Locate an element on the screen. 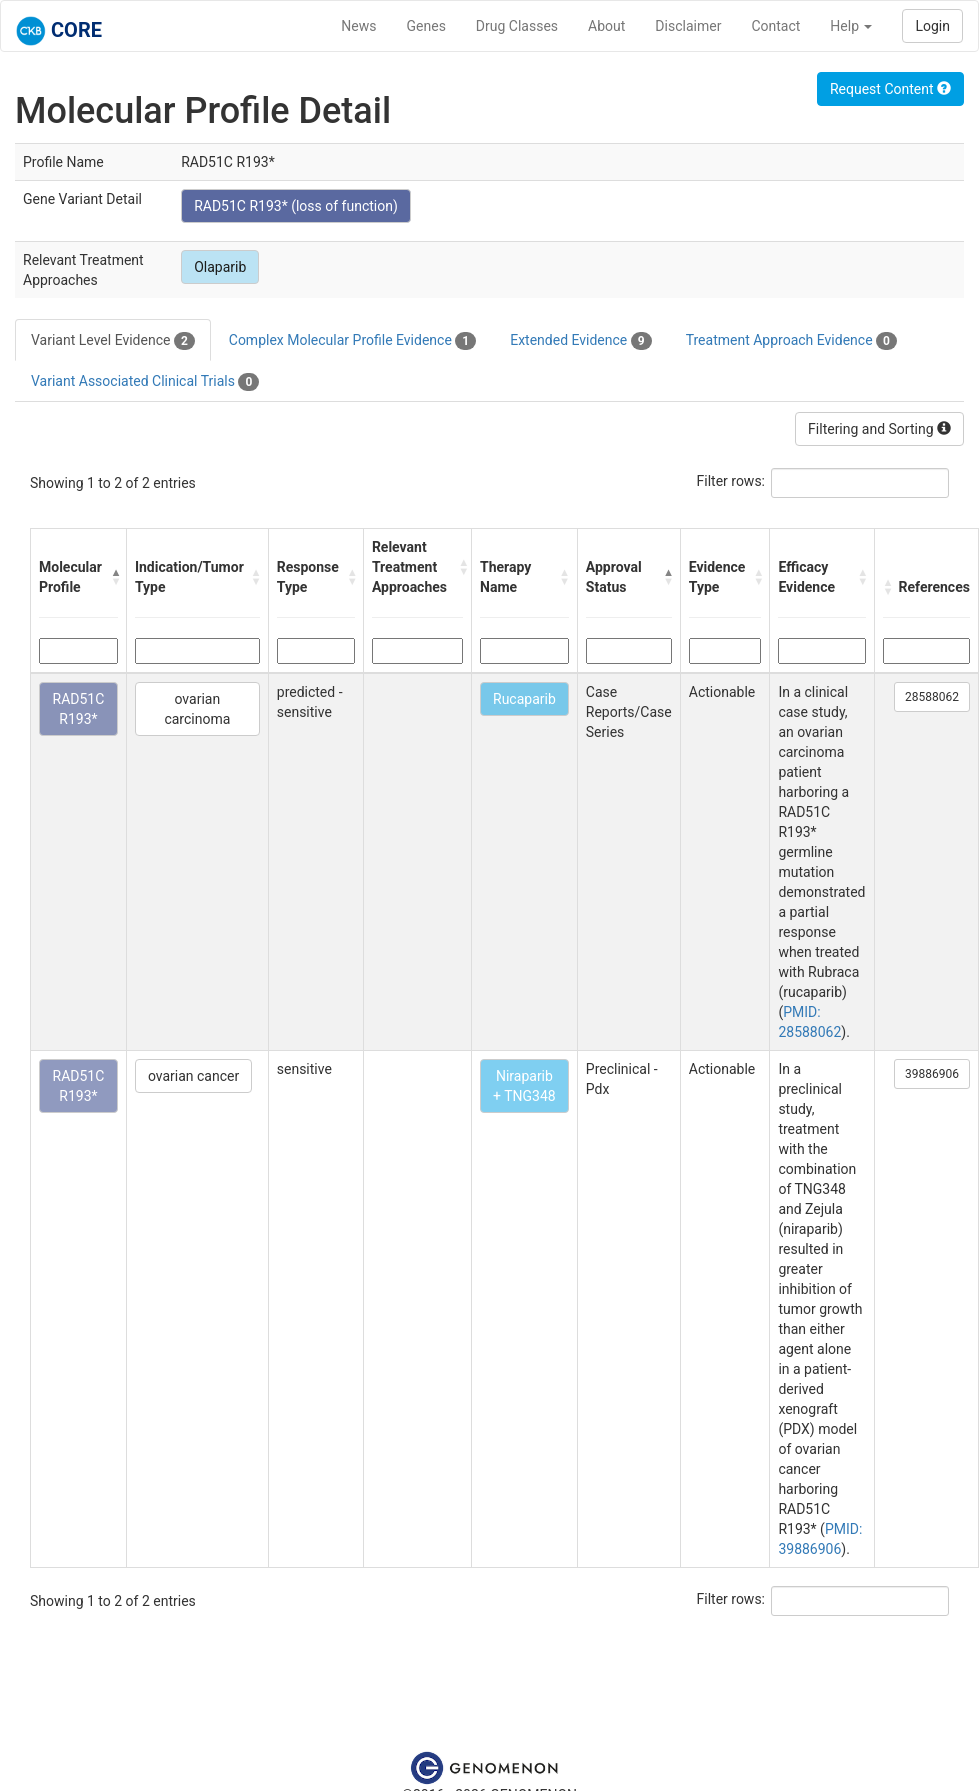  Rucaparib is located at coordinates (524, 699).